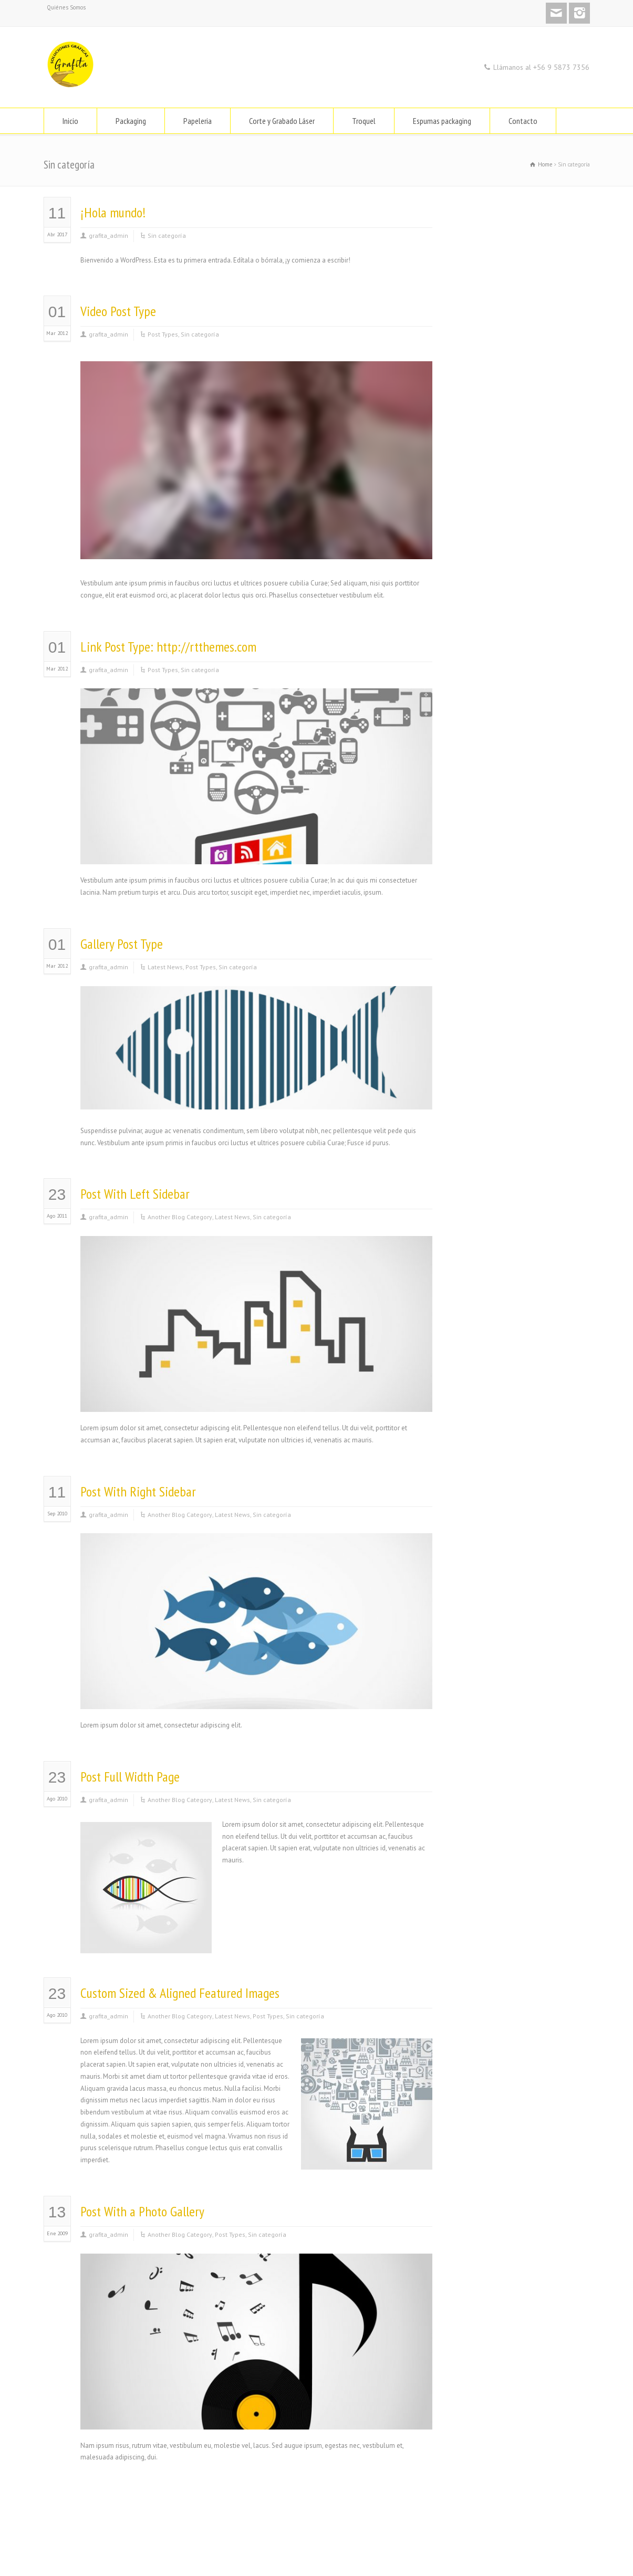  Describe the element at coordinates (108, 235) in the screenshot. I see `grafita_admin` at that location.